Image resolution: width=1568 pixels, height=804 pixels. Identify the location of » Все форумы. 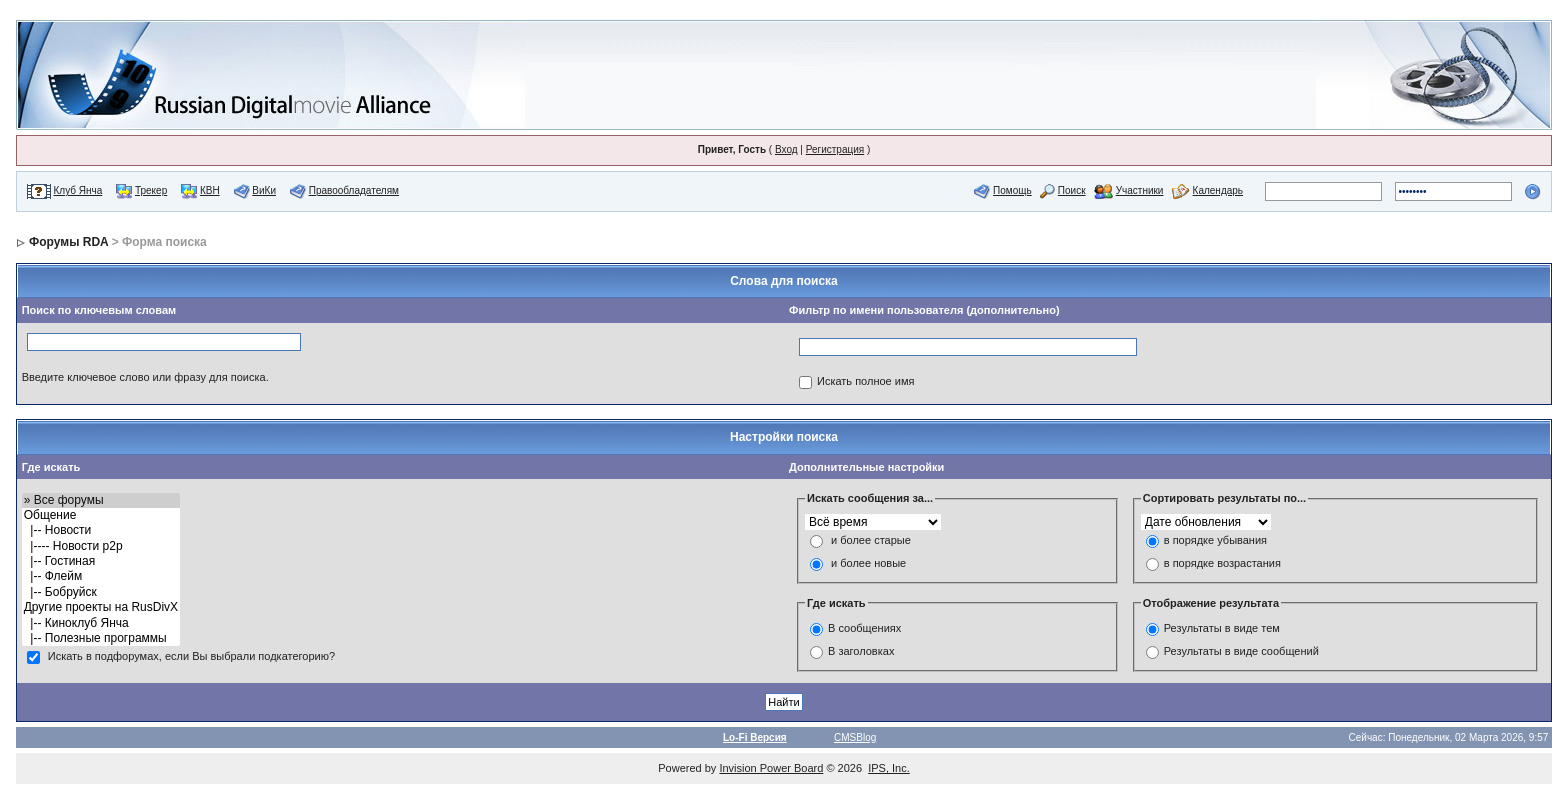
(101, 500).